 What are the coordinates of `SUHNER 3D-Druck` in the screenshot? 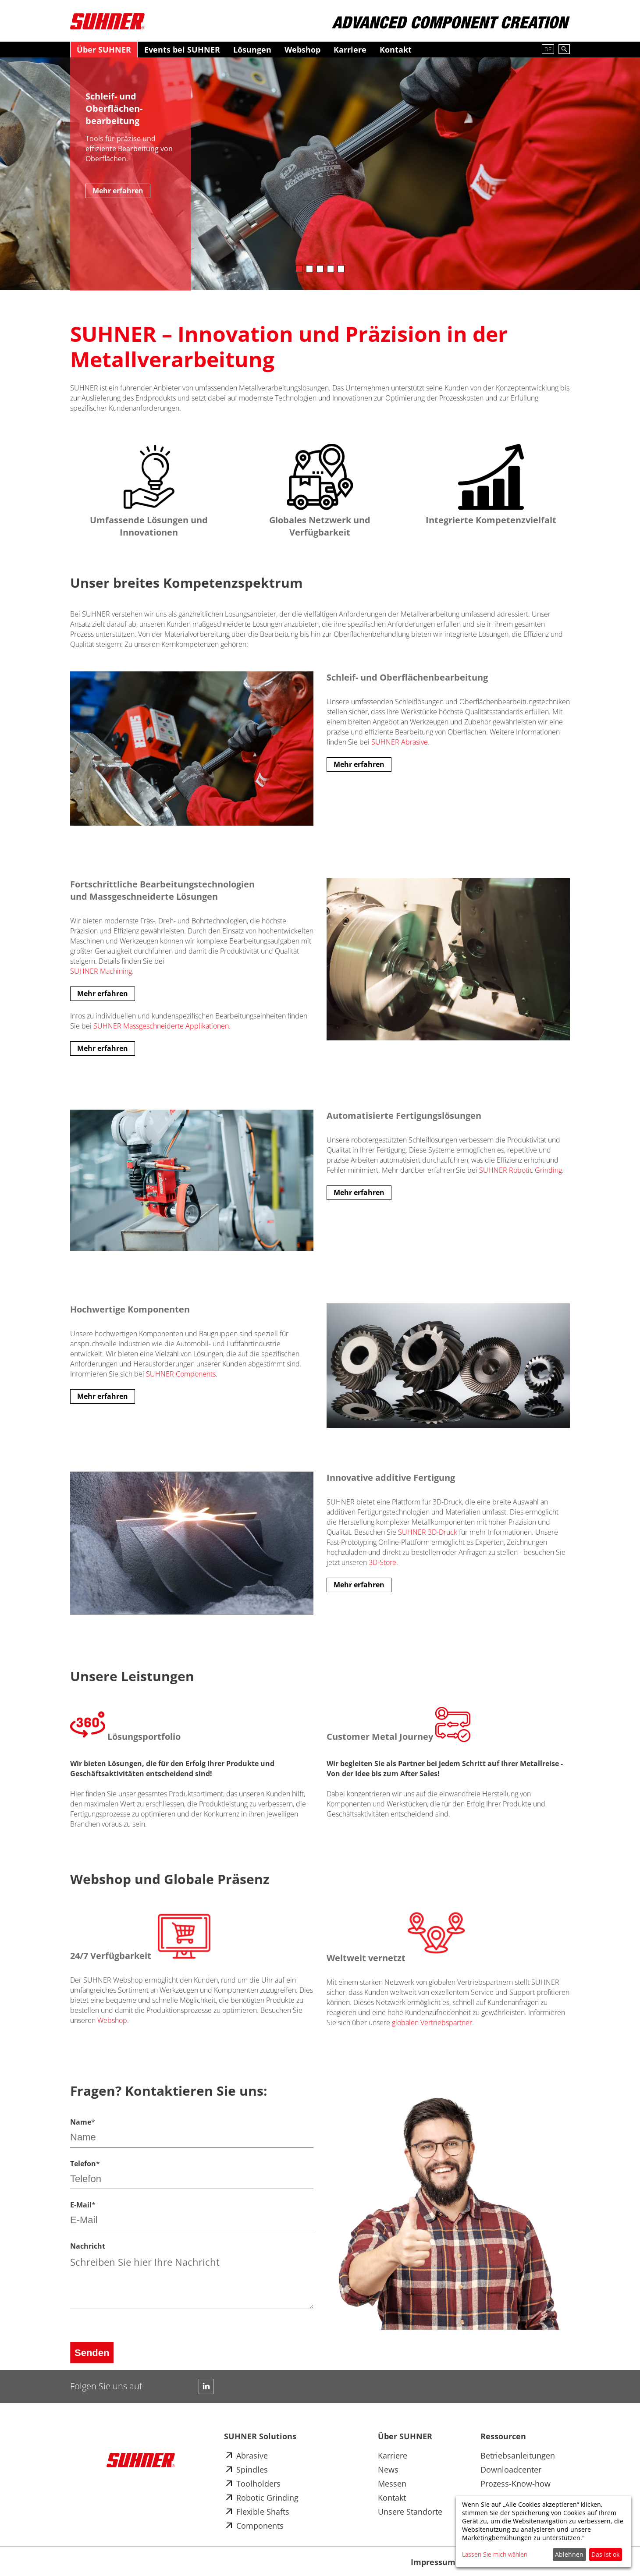 It's located at (427, 1532).